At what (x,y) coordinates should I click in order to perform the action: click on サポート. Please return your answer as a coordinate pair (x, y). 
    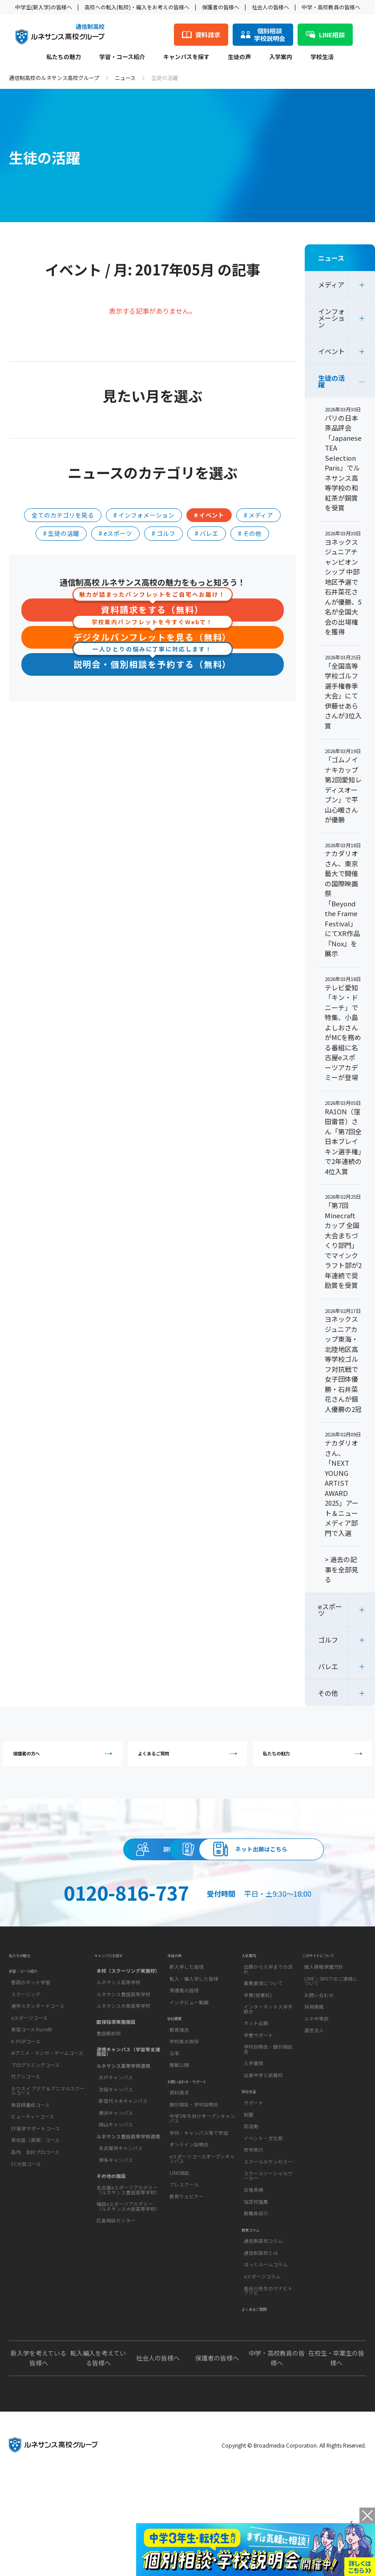
    Looking at the image, I should click on (253, 2191).